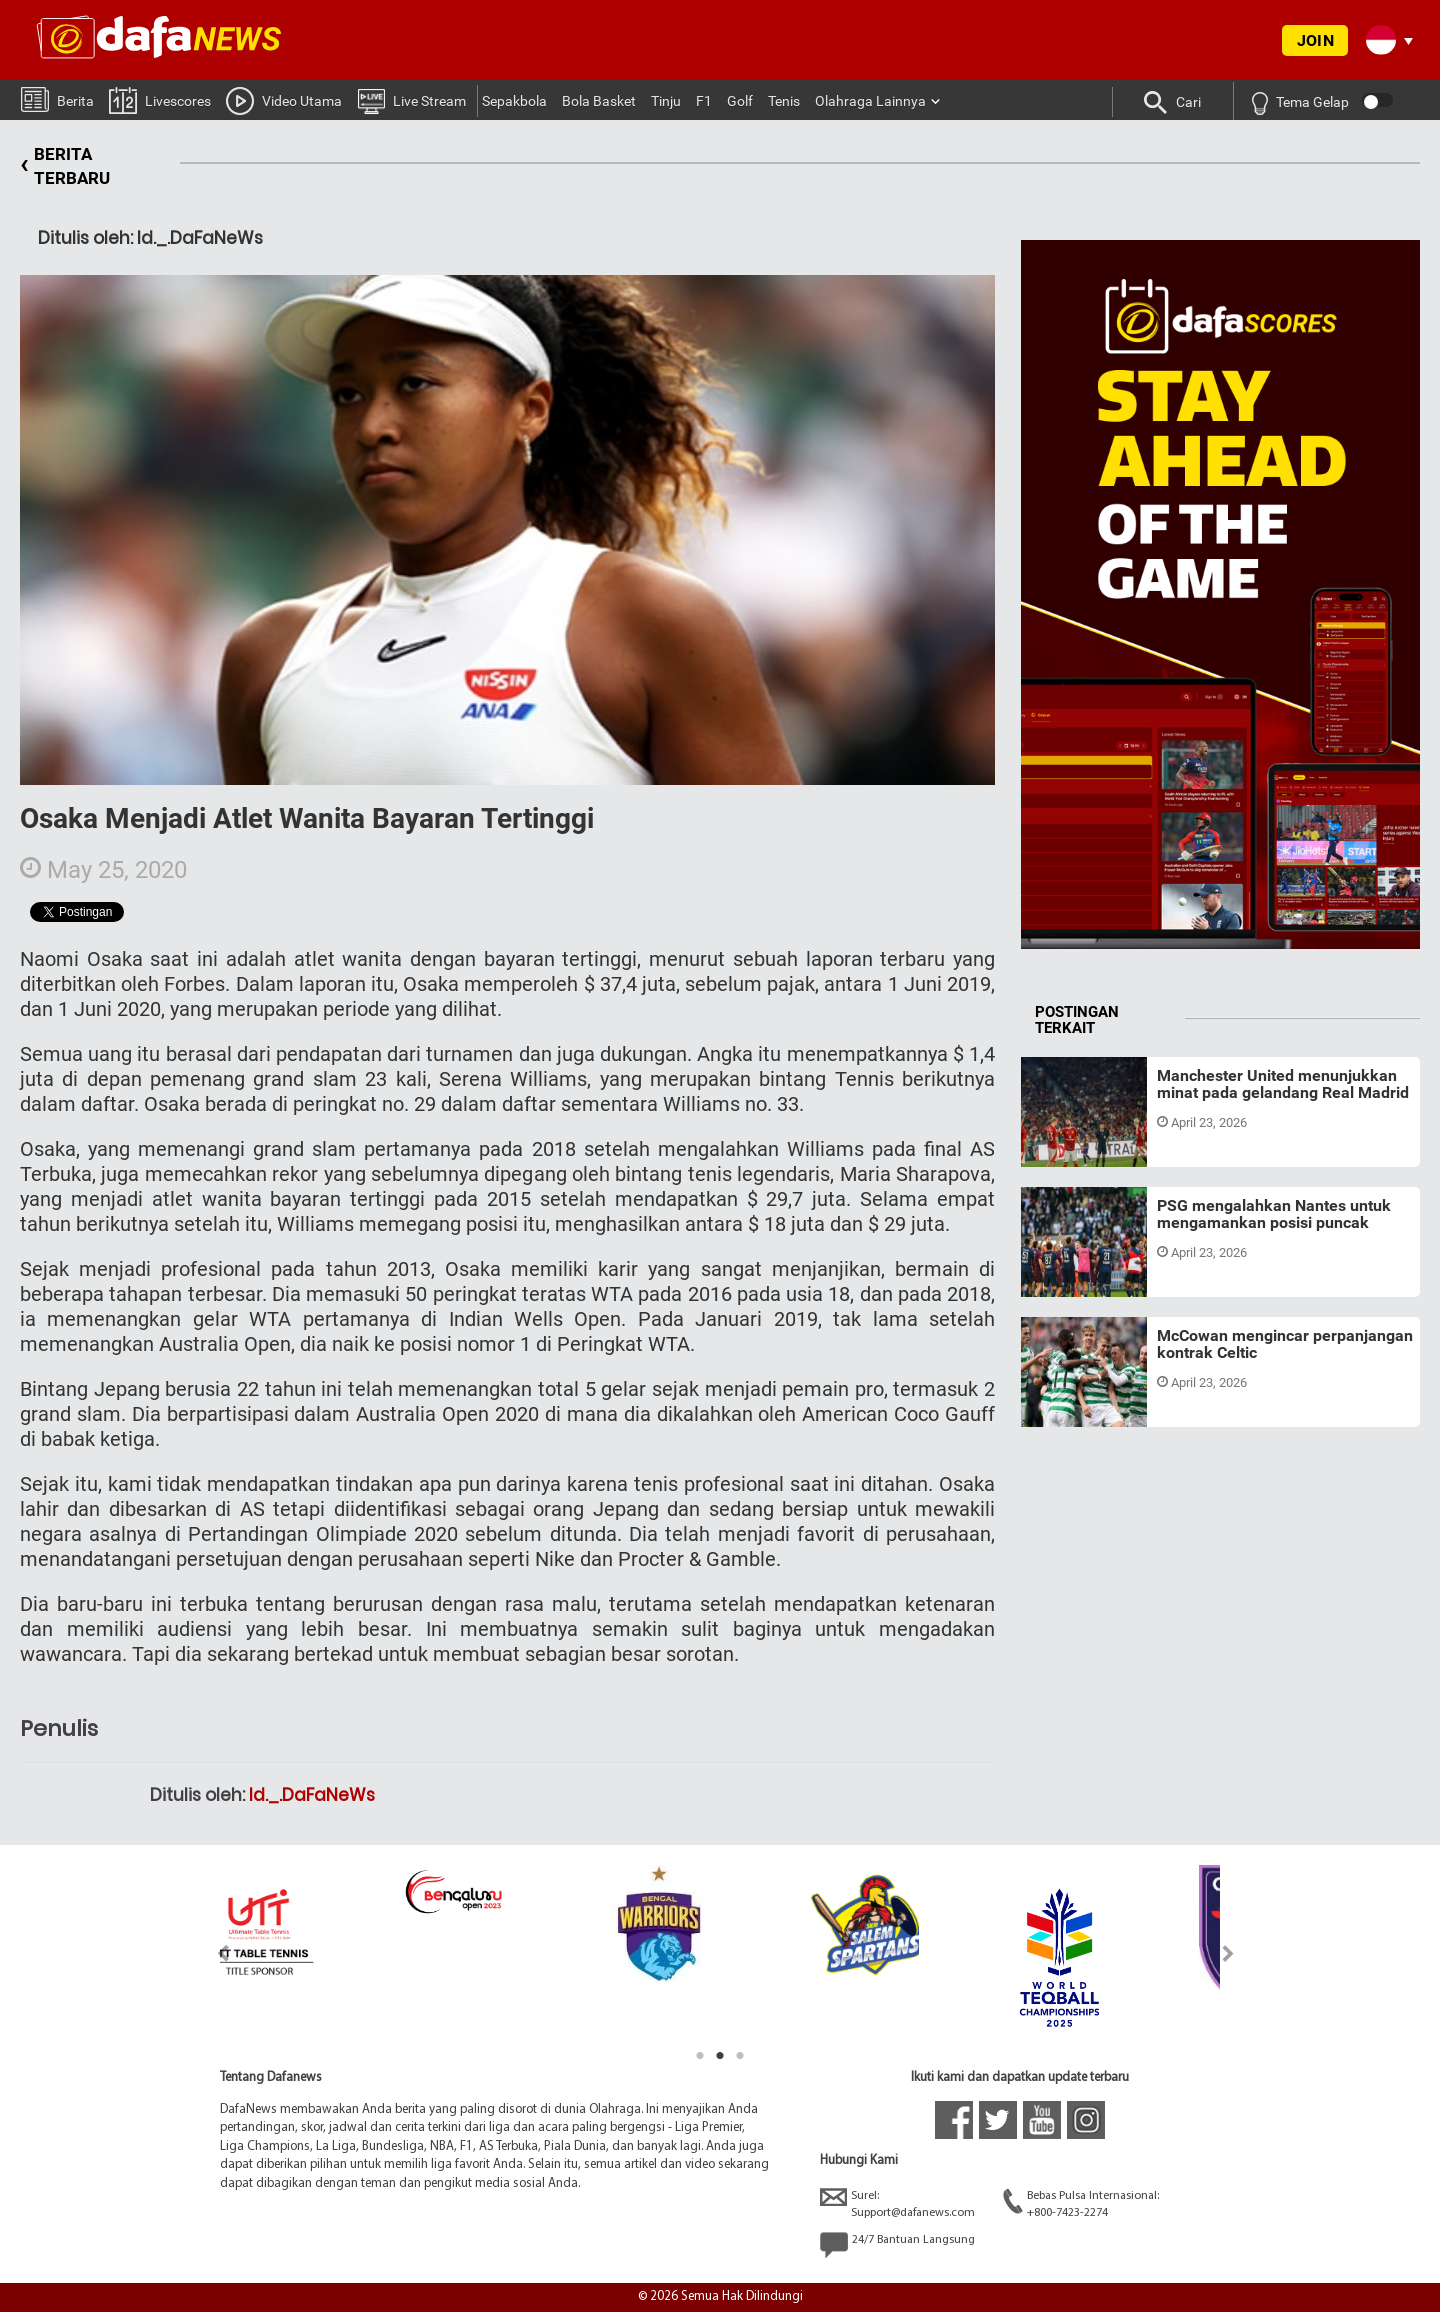  What do you see at coordinates (870, 101) in the screenshot?
I see `Olahraga Lainnya` at bounding box center [870, 101].